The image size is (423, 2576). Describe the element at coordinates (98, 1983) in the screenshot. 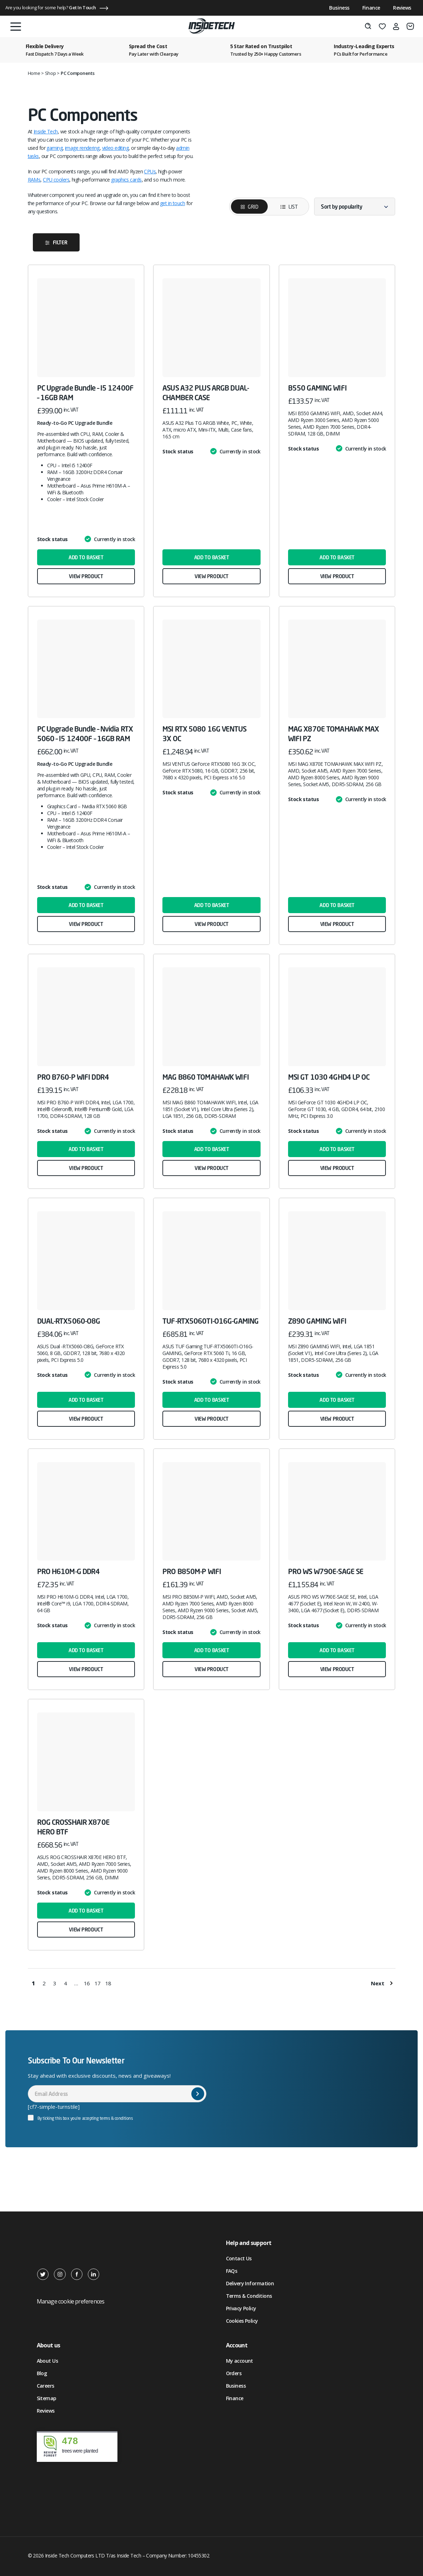

I see `17 [Page 17]` at that location.